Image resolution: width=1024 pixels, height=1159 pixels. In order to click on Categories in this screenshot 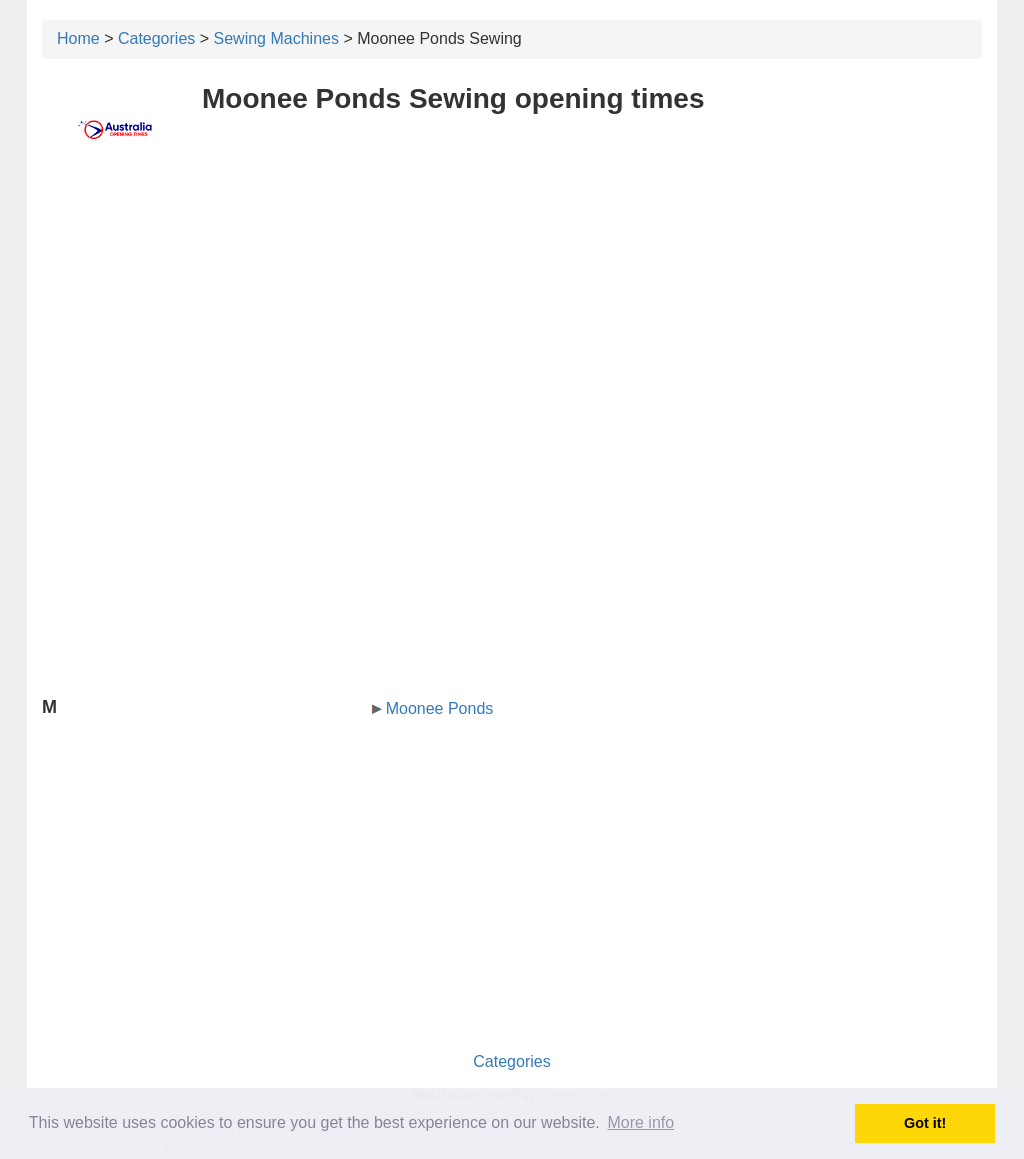, I will do `click(156, 38)`.